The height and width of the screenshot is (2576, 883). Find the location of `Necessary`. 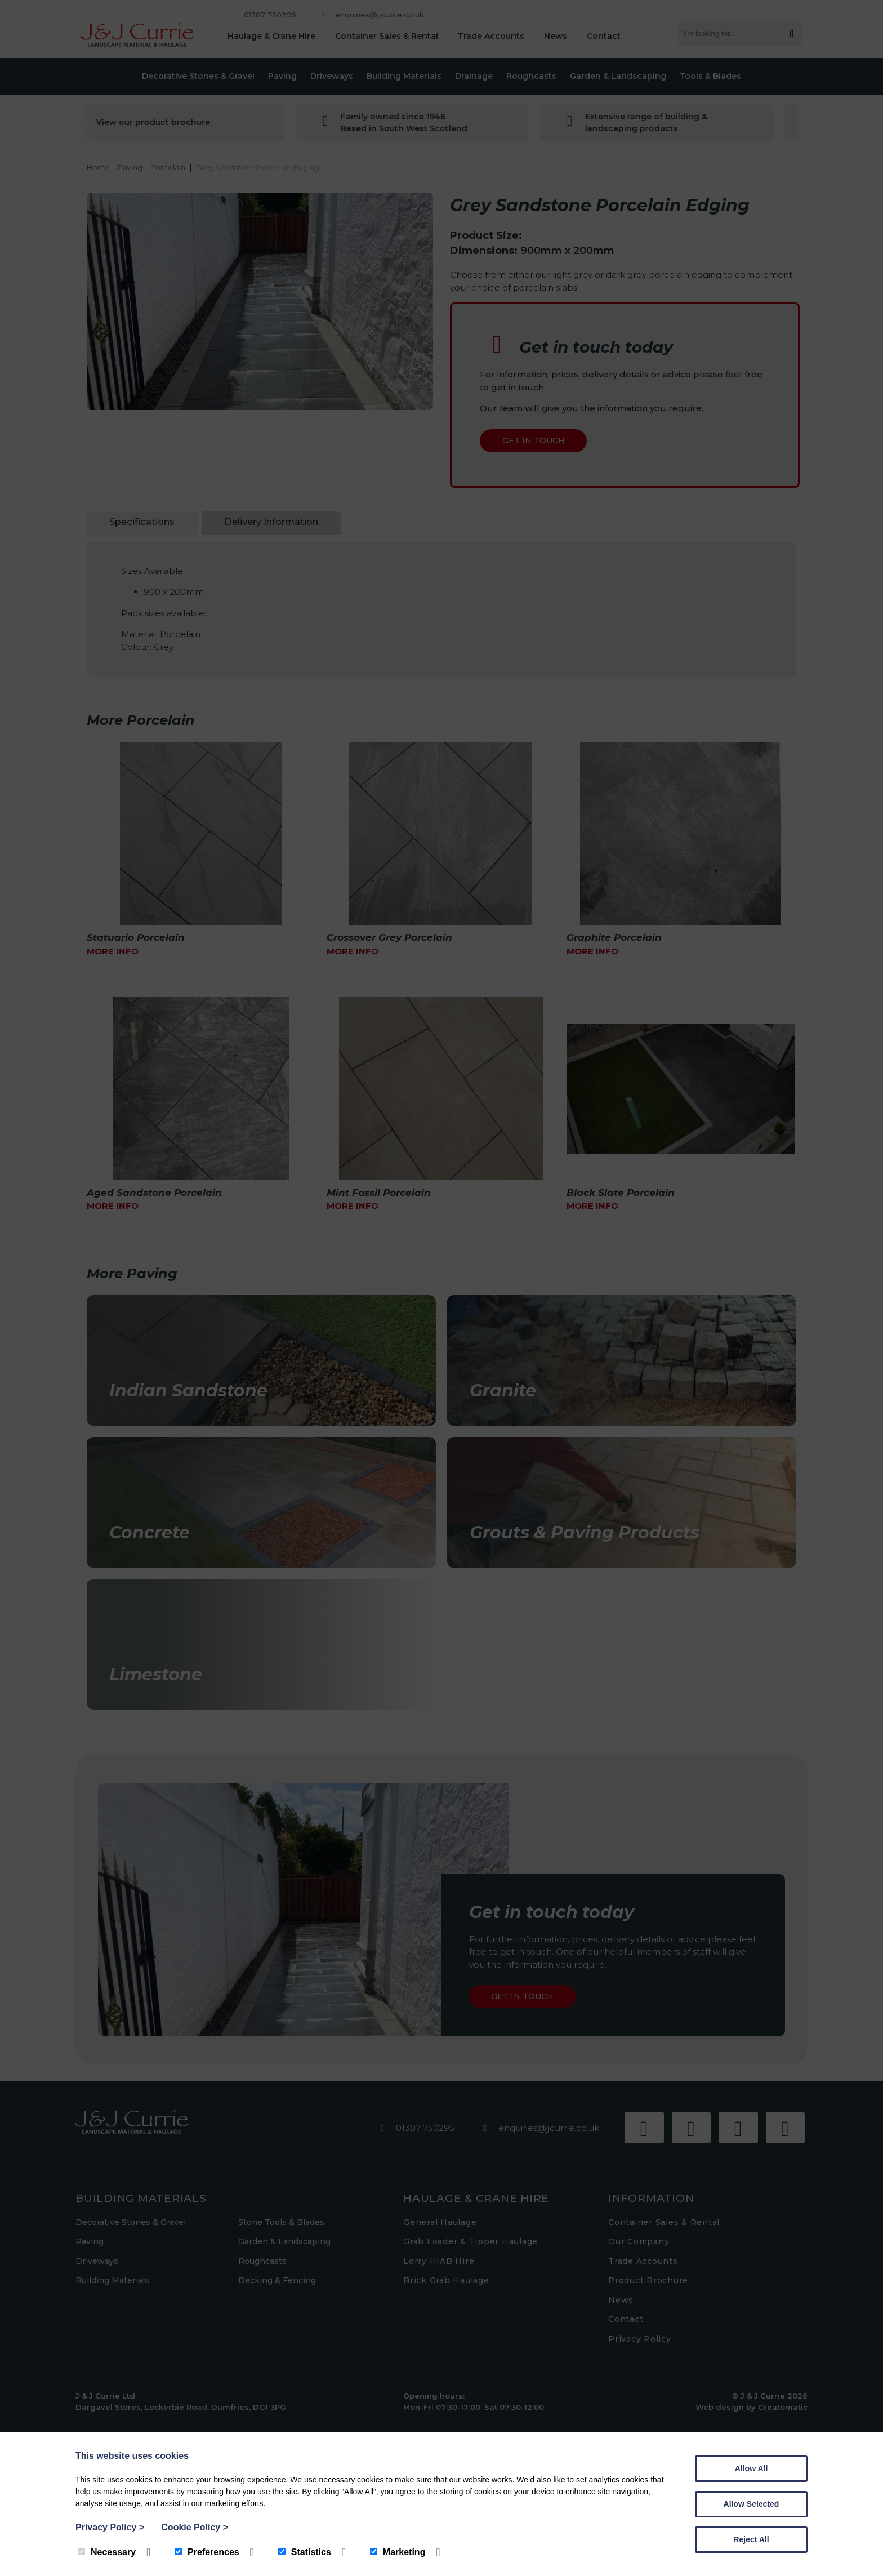

Necessary is located at coordinates (107, 2552).